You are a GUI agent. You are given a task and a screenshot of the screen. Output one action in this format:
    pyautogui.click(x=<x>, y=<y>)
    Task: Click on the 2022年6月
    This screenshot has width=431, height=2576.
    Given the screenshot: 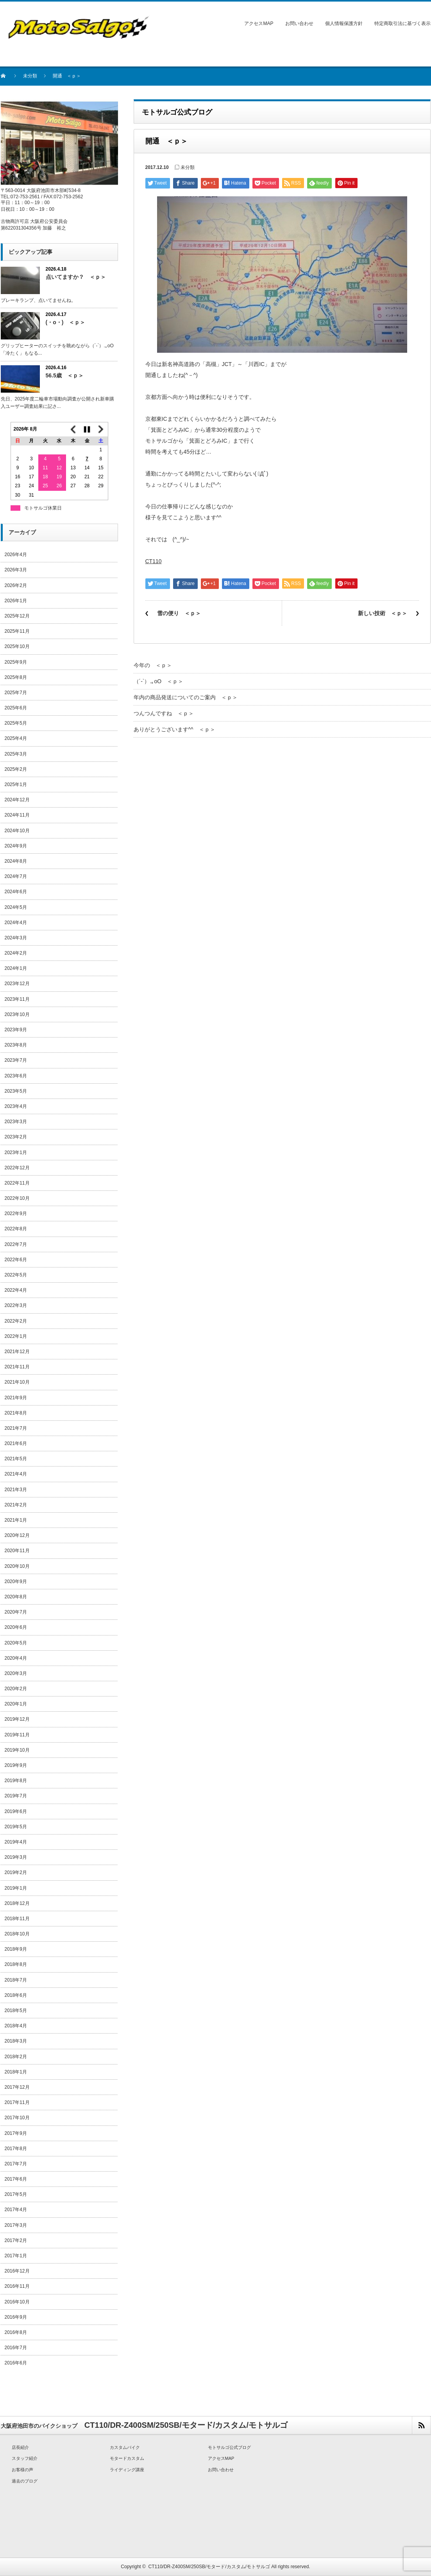 What is the action you would take?
    pyautogui.click(x=16, y=1259)
    